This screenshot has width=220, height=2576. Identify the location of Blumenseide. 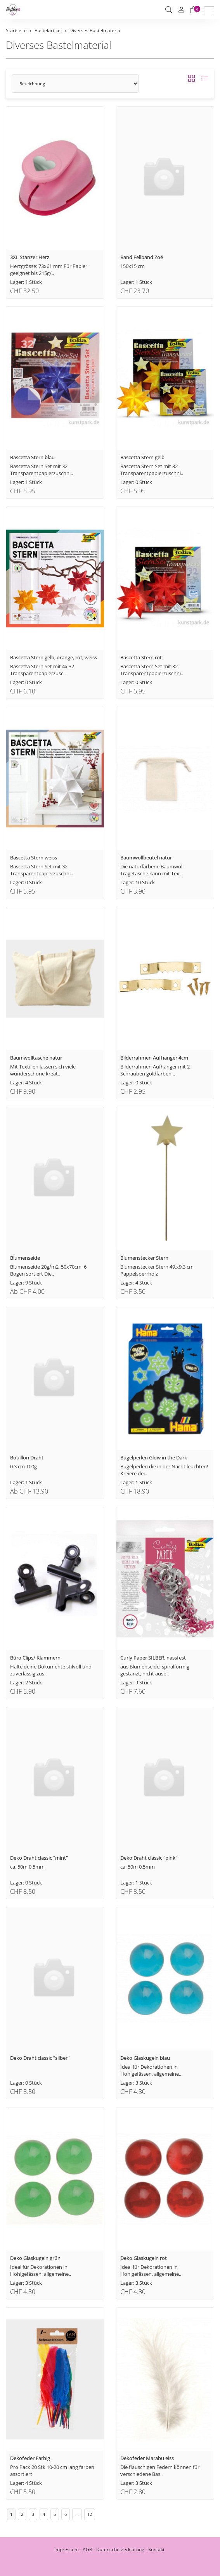
(25, 1257).